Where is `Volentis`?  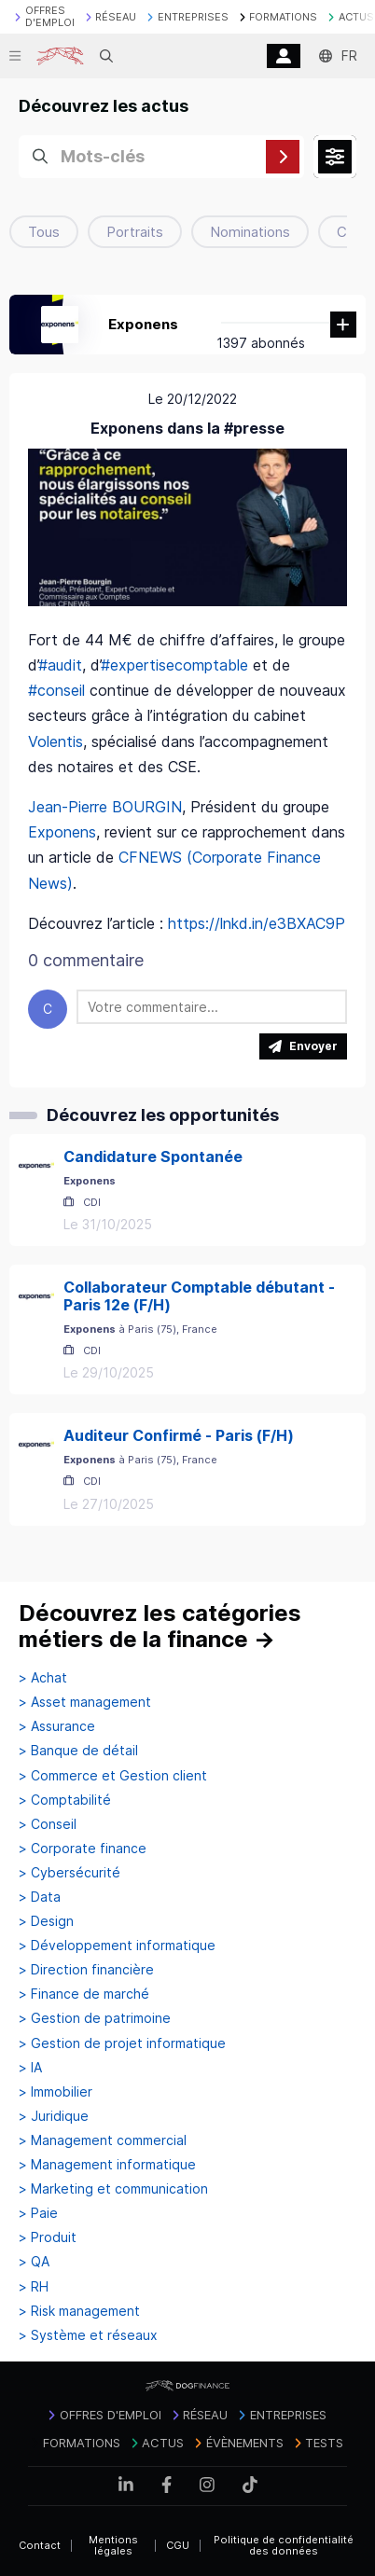 Volentis is located at coordinates (55, 741).